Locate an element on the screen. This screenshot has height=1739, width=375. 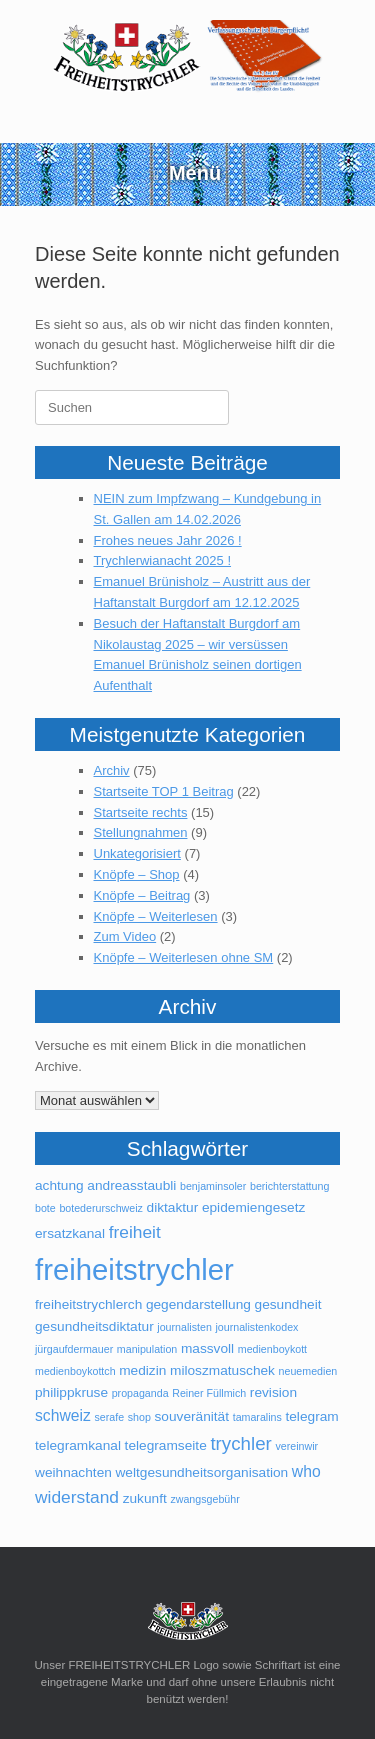
Knöpfe – Weiterlesen ohne SM is located at coordinates (184, 957).